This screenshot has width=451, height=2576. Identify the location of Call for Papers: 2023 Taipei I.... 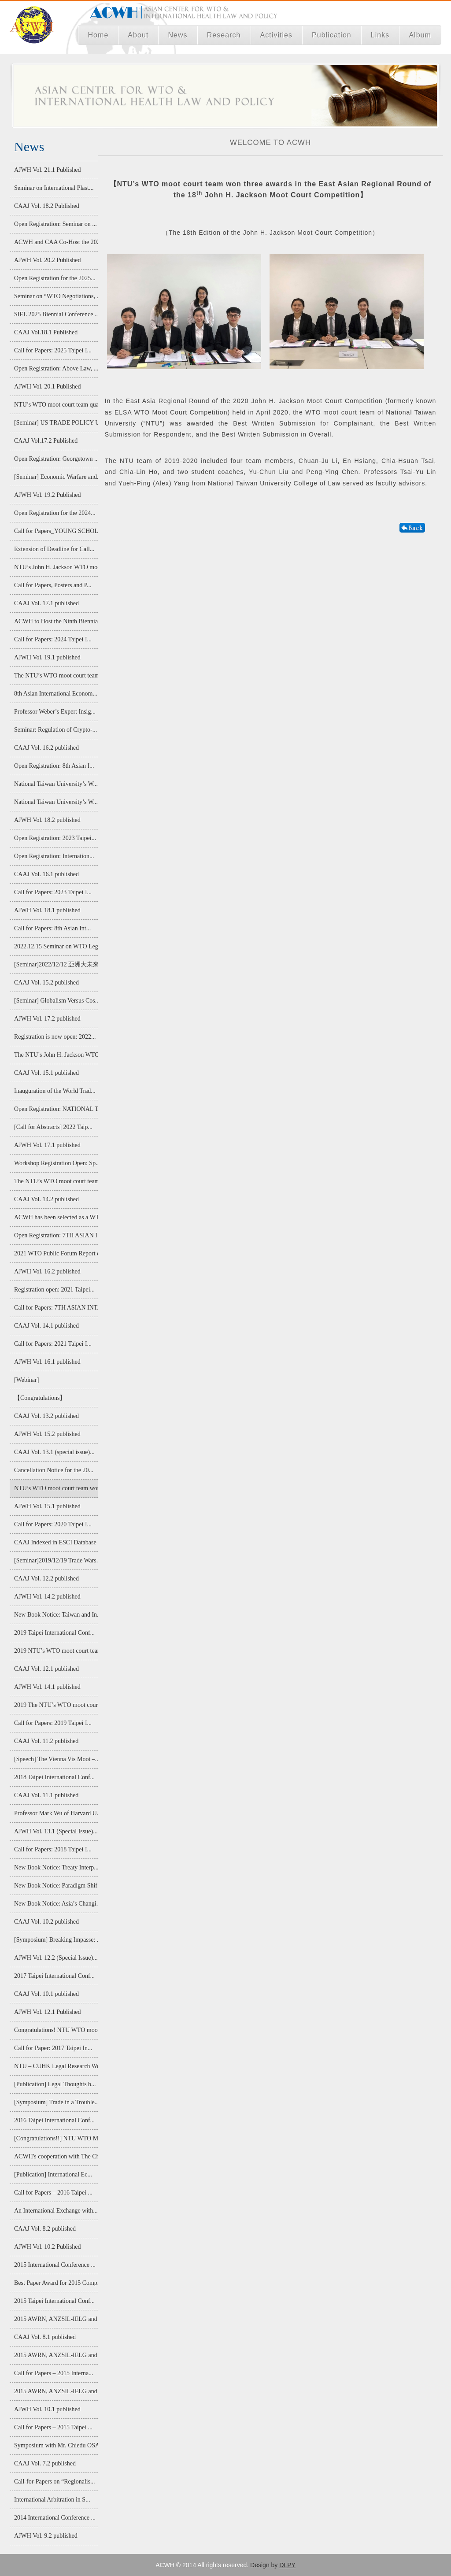
(53, 892).